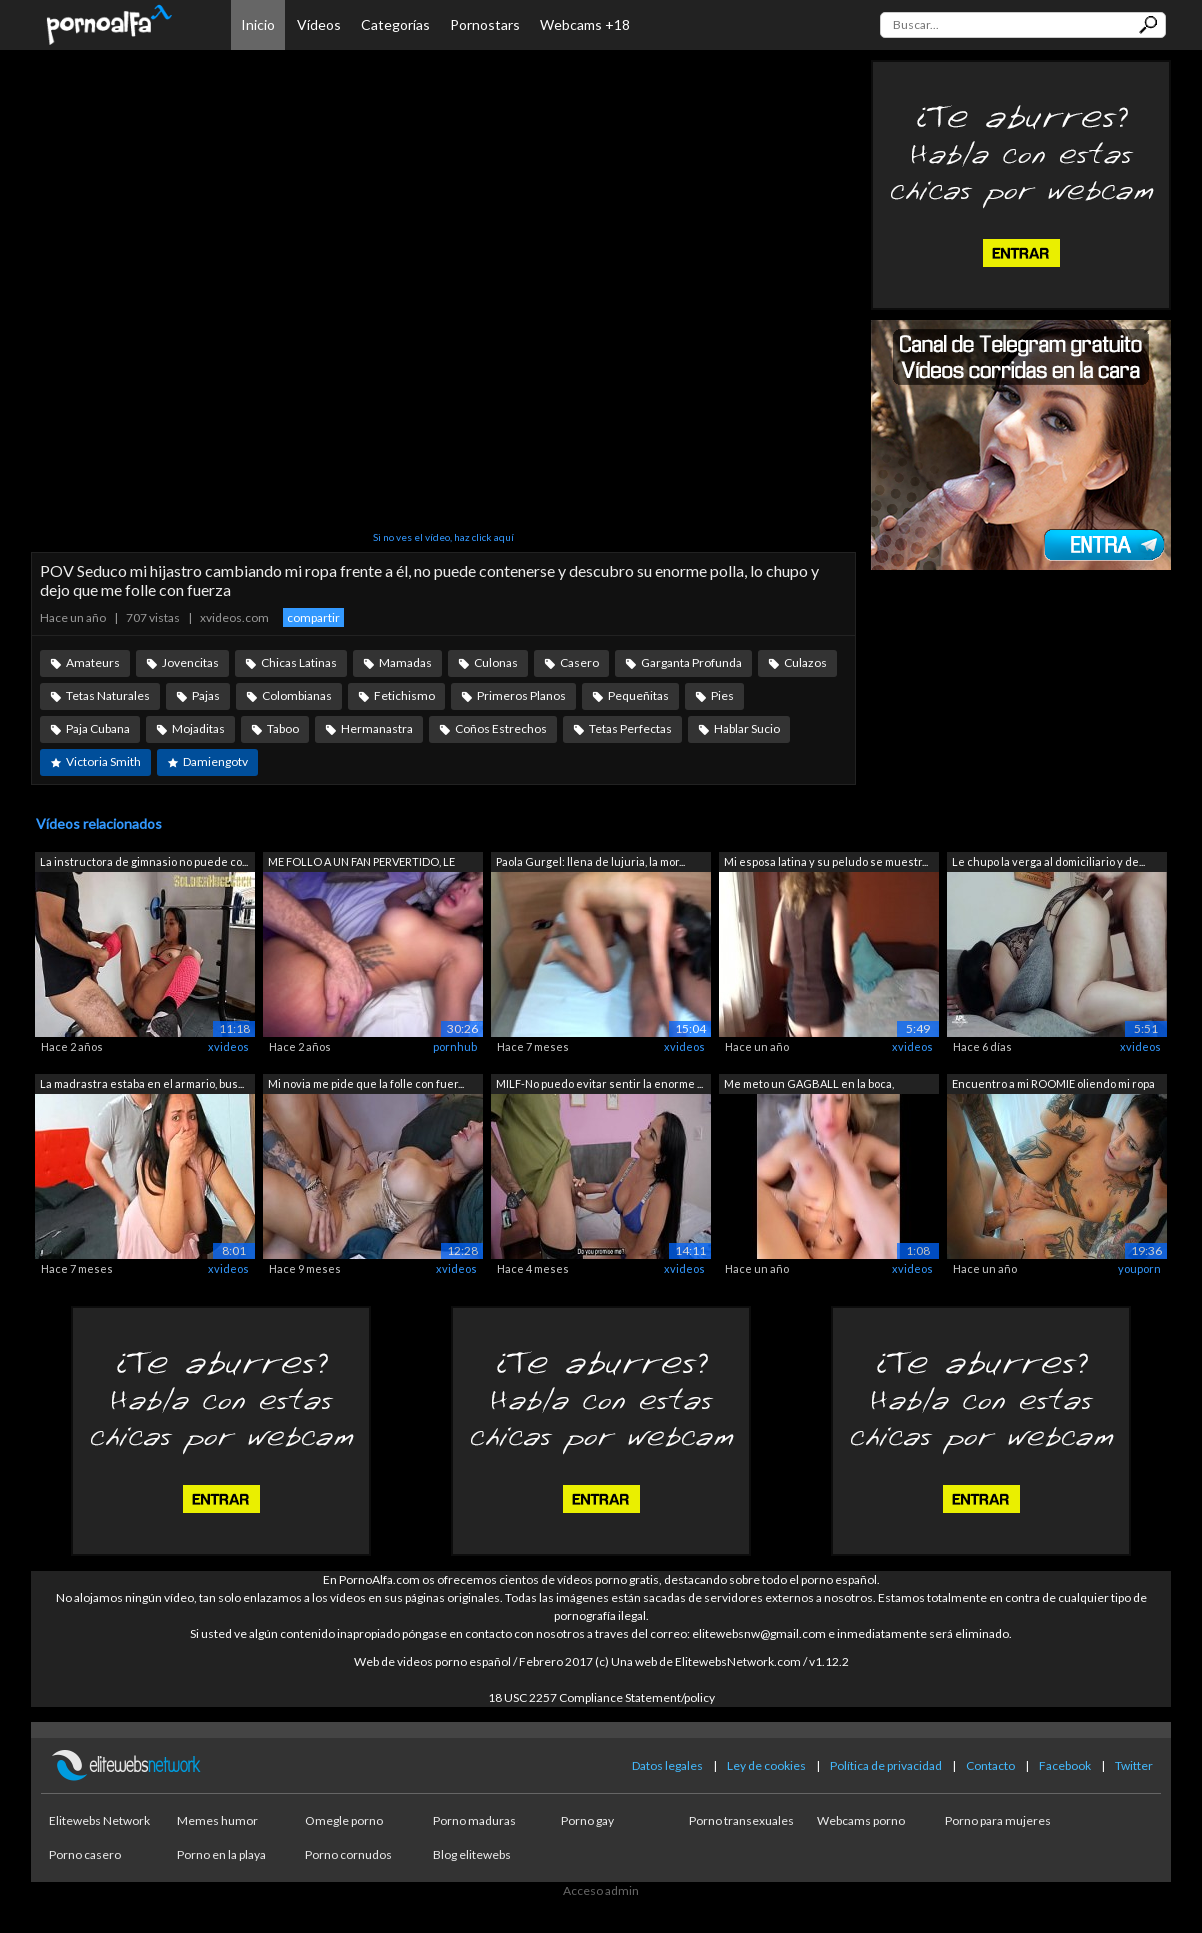 The image size is (1202, 1933). What do you see at coordinates (496, 662) in the screenshot?
I see `Culonas` at bounding box center [496, 662].